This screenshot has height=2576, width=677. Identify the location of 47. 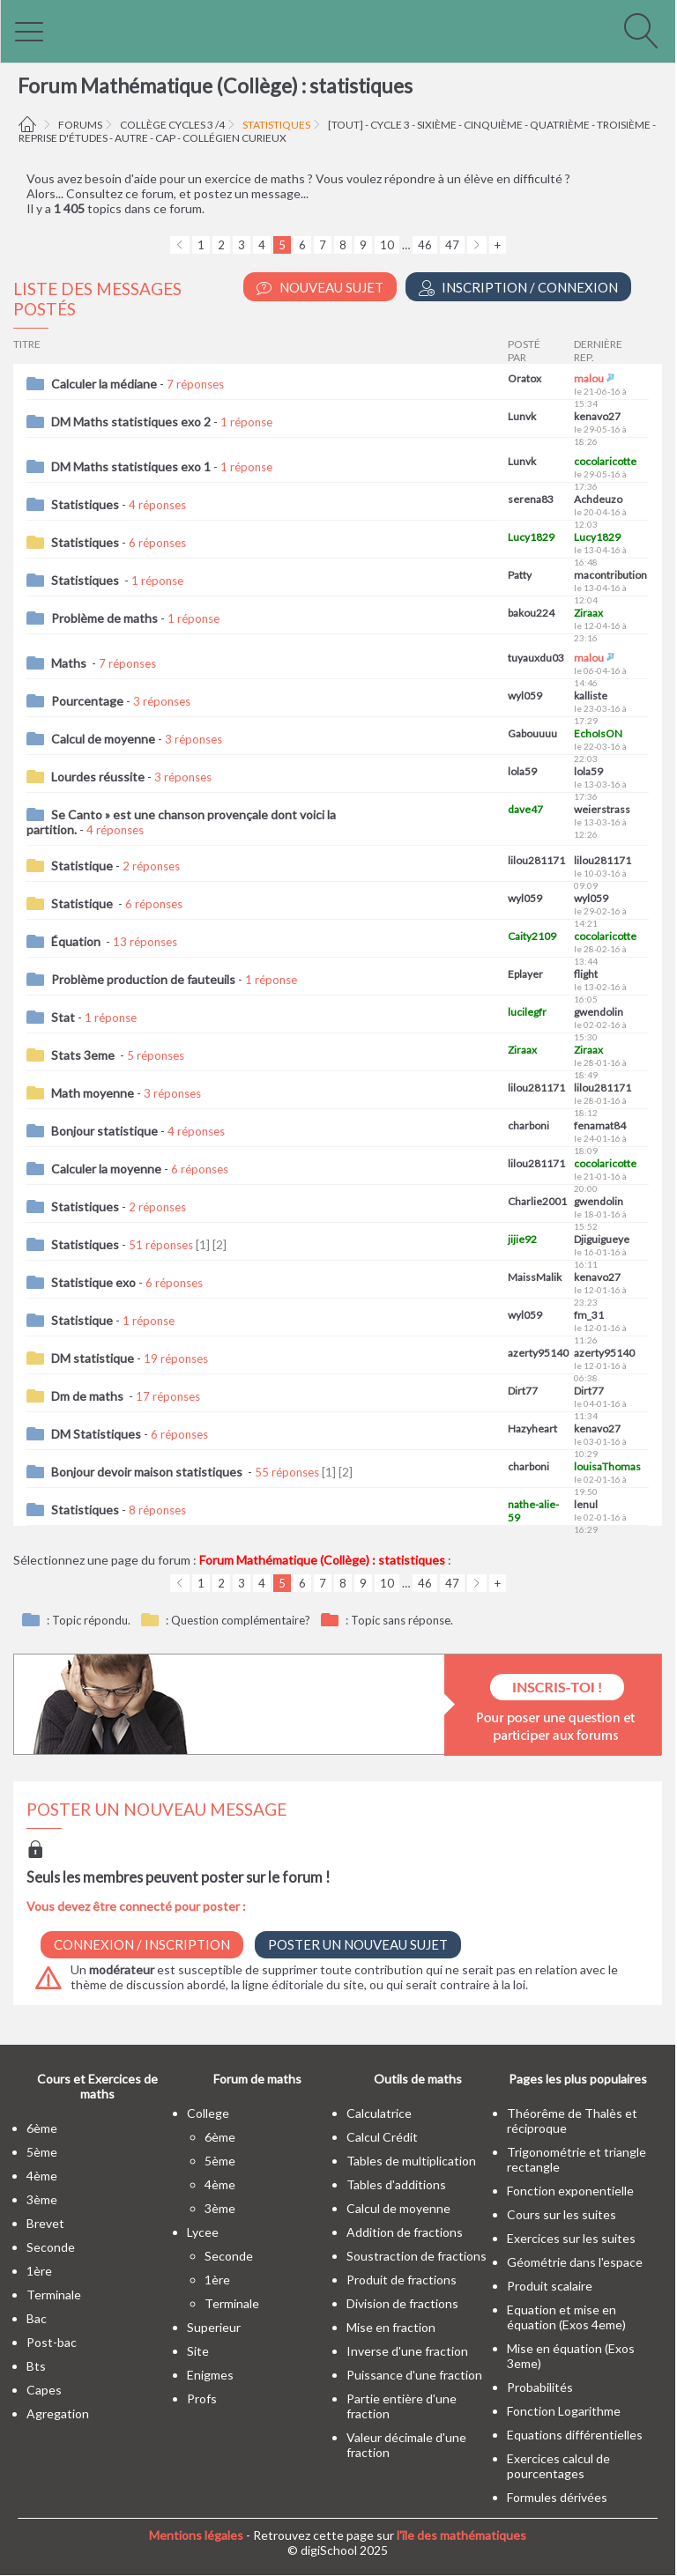
(452, 245).